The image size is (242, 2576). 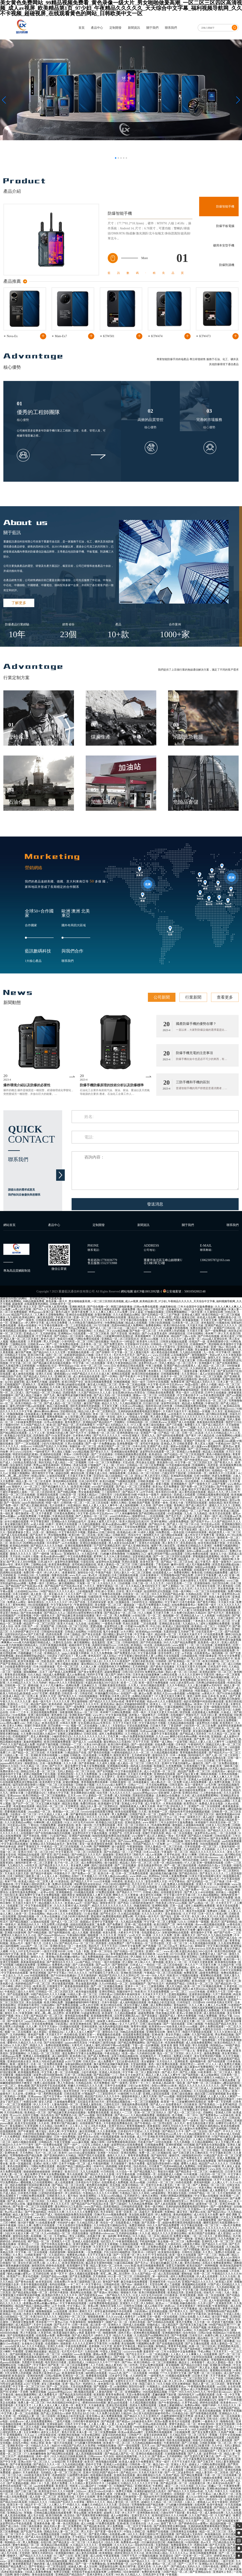 I want to click on 精品欧美黑人一区二区三区, so click(x=225, y=1532).